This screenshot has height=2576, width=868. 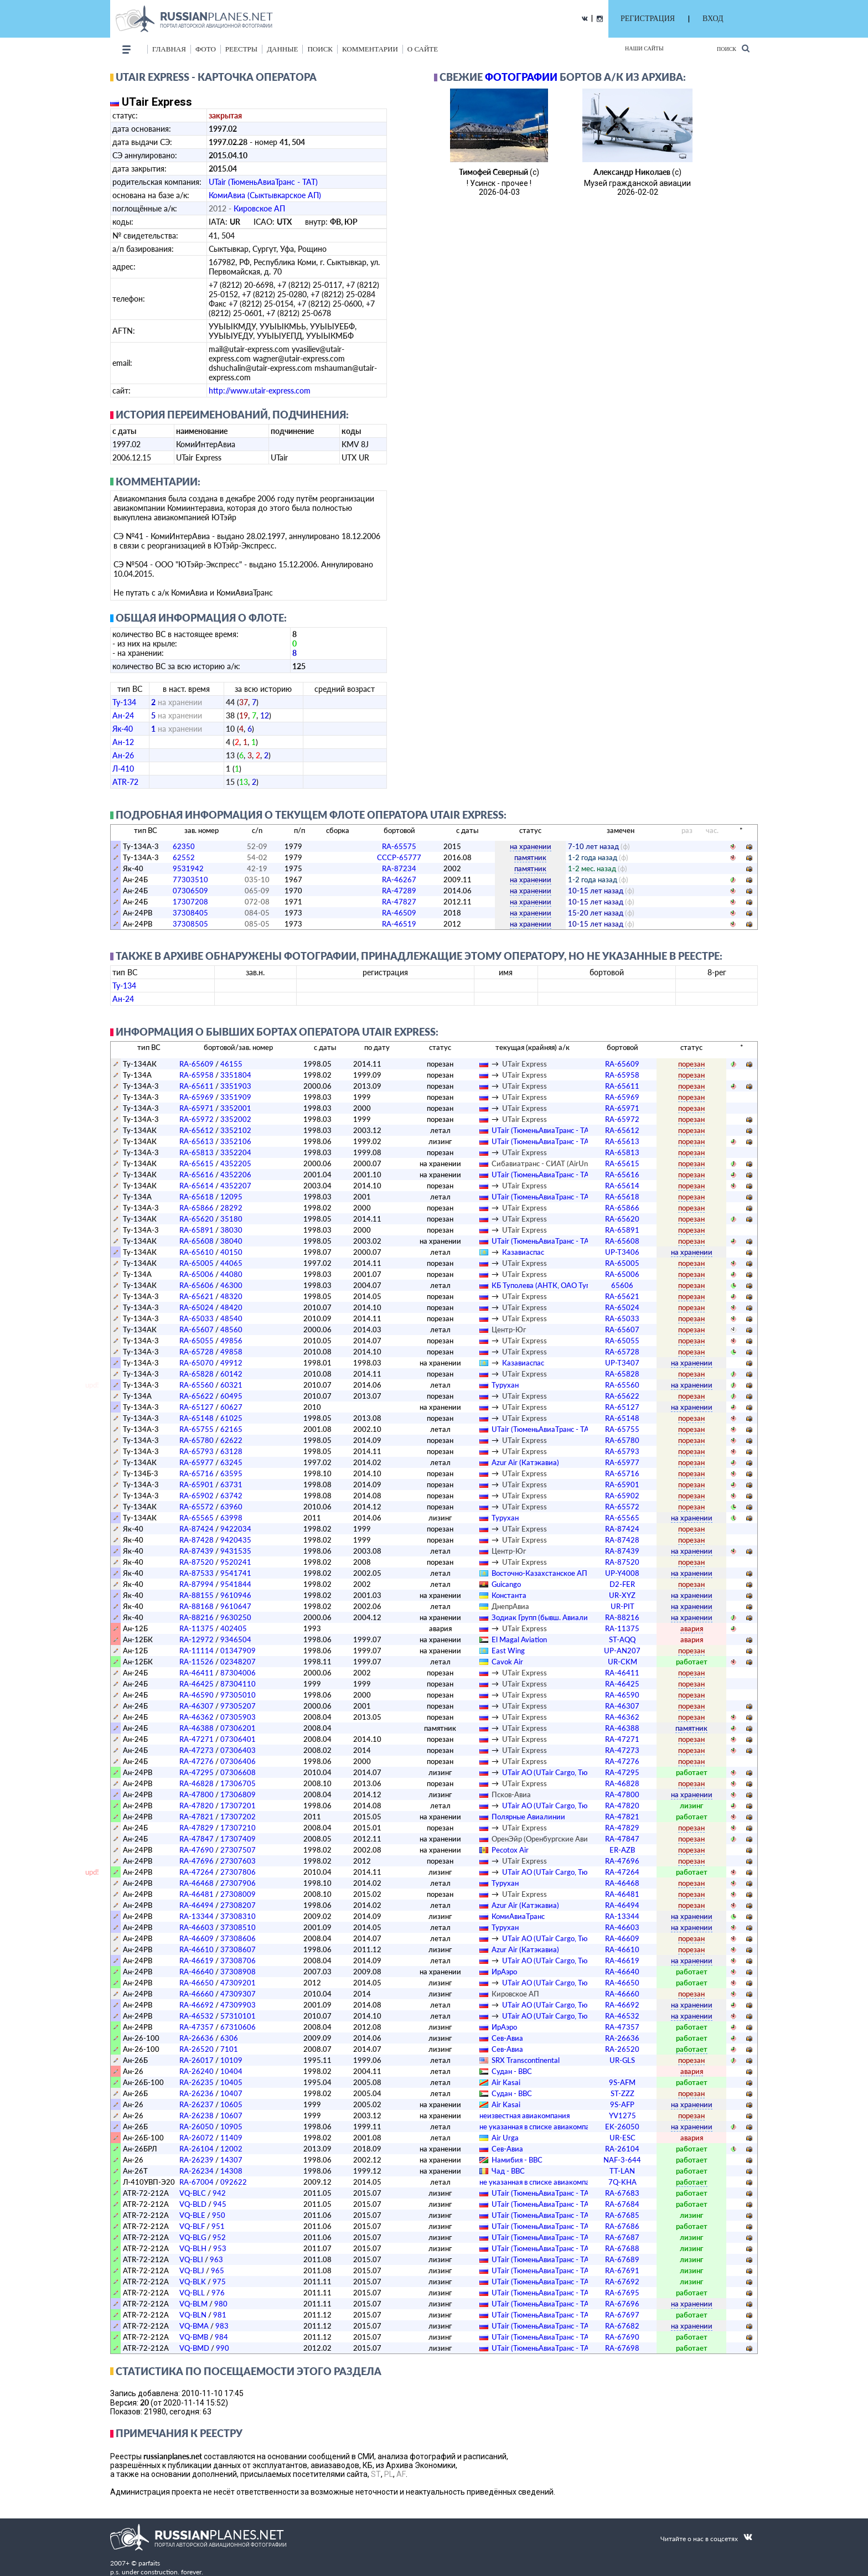 What do you see at coordinates (196, 1318) in the screenshot?
I see `RA-65033` at bounding box center [196, 1318].